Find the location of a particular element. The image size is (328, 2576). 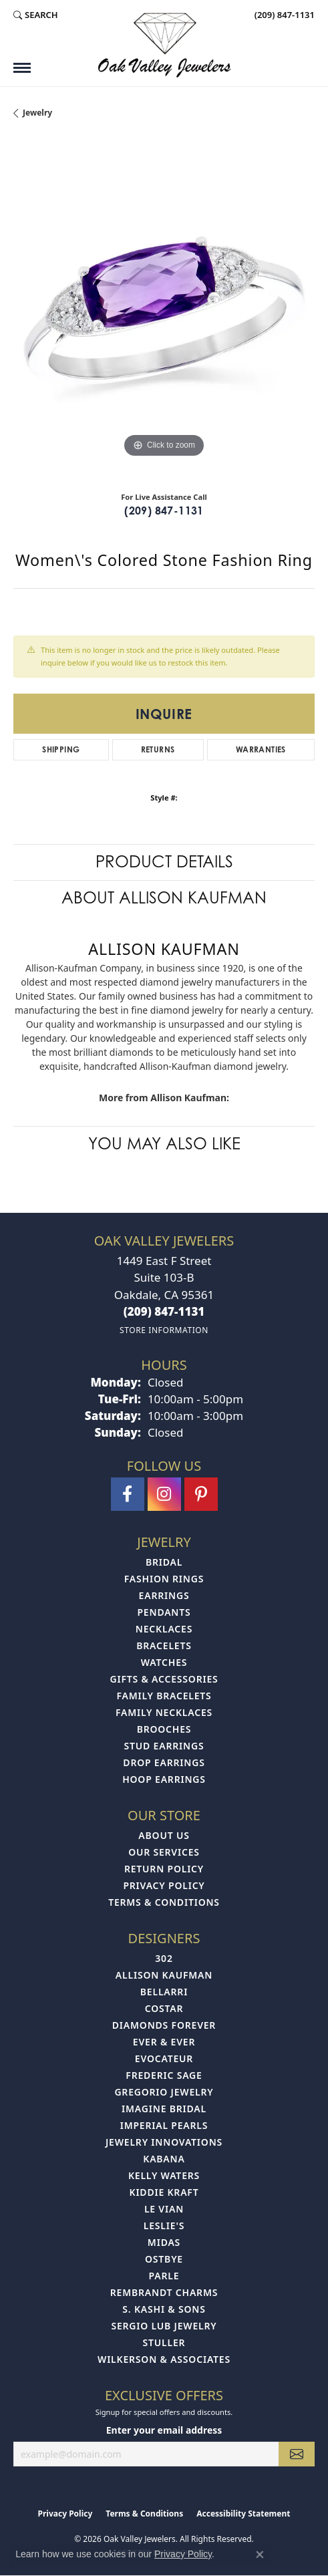

[Follow us on instagram (opens in new tab)] is located at coordinates (164, 1494).